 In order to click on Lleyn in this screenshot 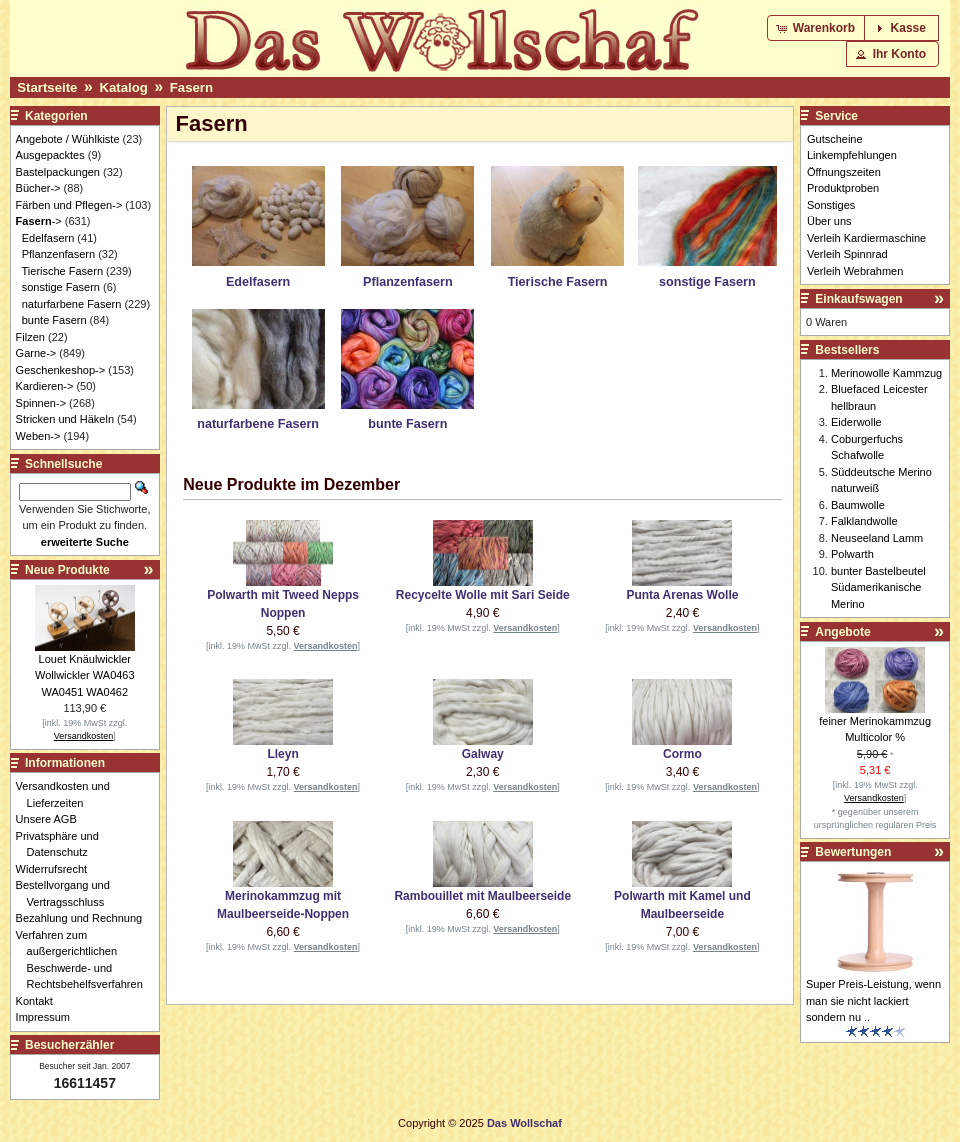, I will do `click(282, 754)`.